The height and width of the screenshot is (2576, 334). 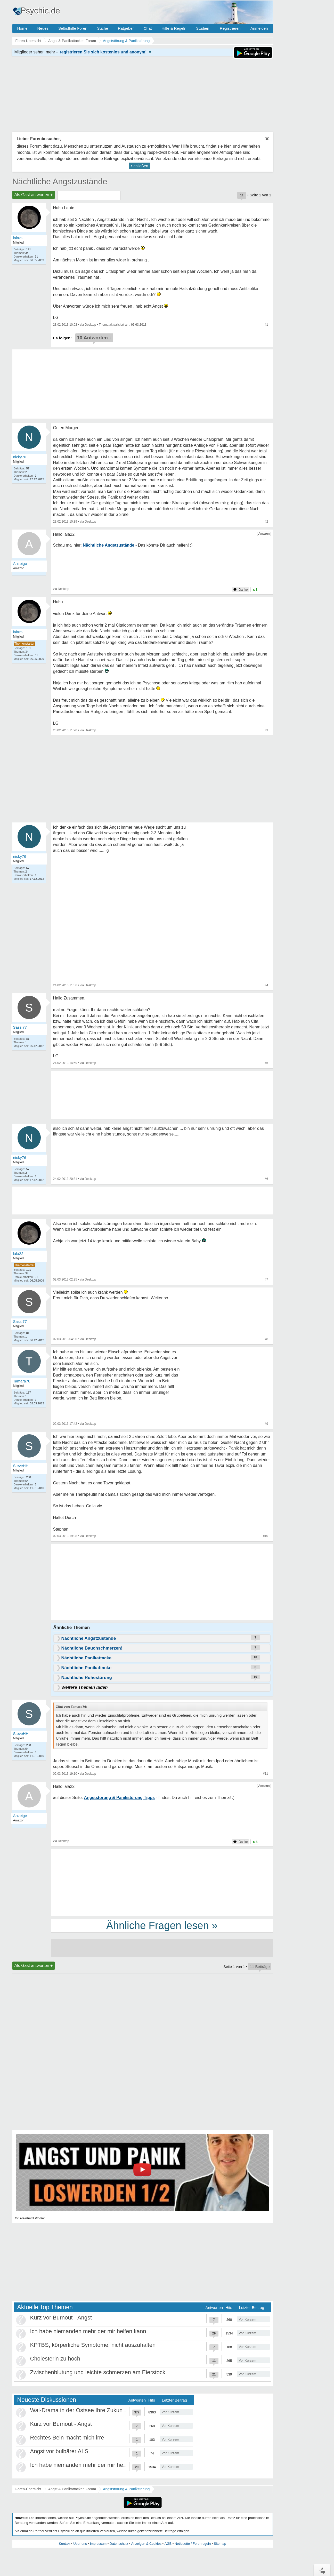 What do you see at coordinates (28, 2489) in the screenshot?
I see `Foren-Übersicht` at bounding box center [28, 2489].